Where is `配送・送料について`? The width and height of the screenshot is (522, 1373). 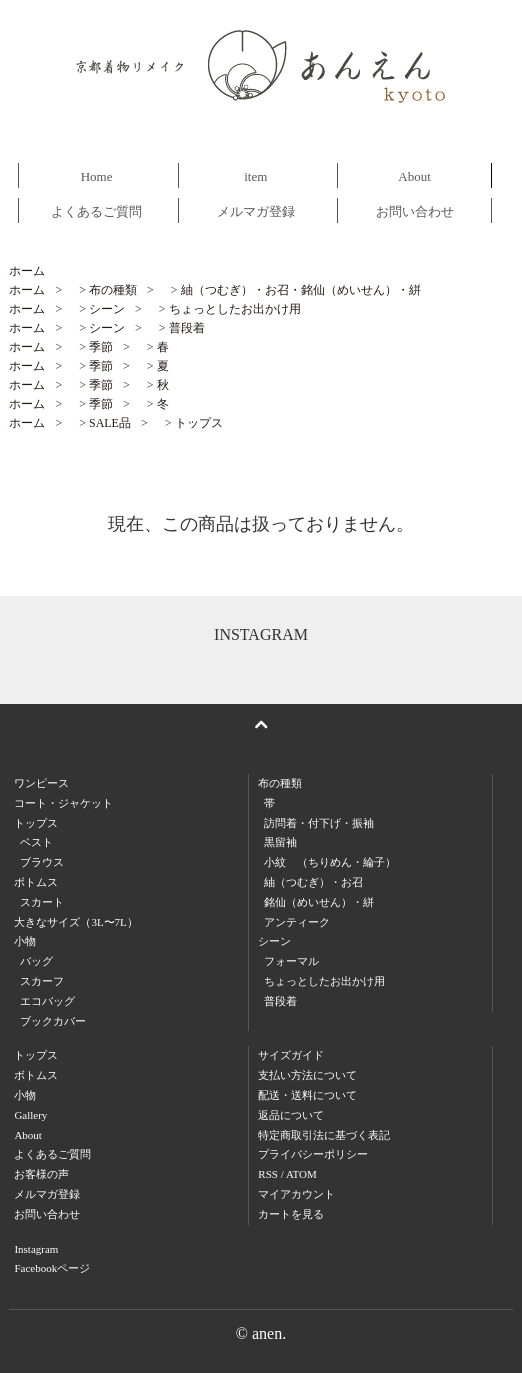 配送・送料について is located at coordinates (307, 1095).